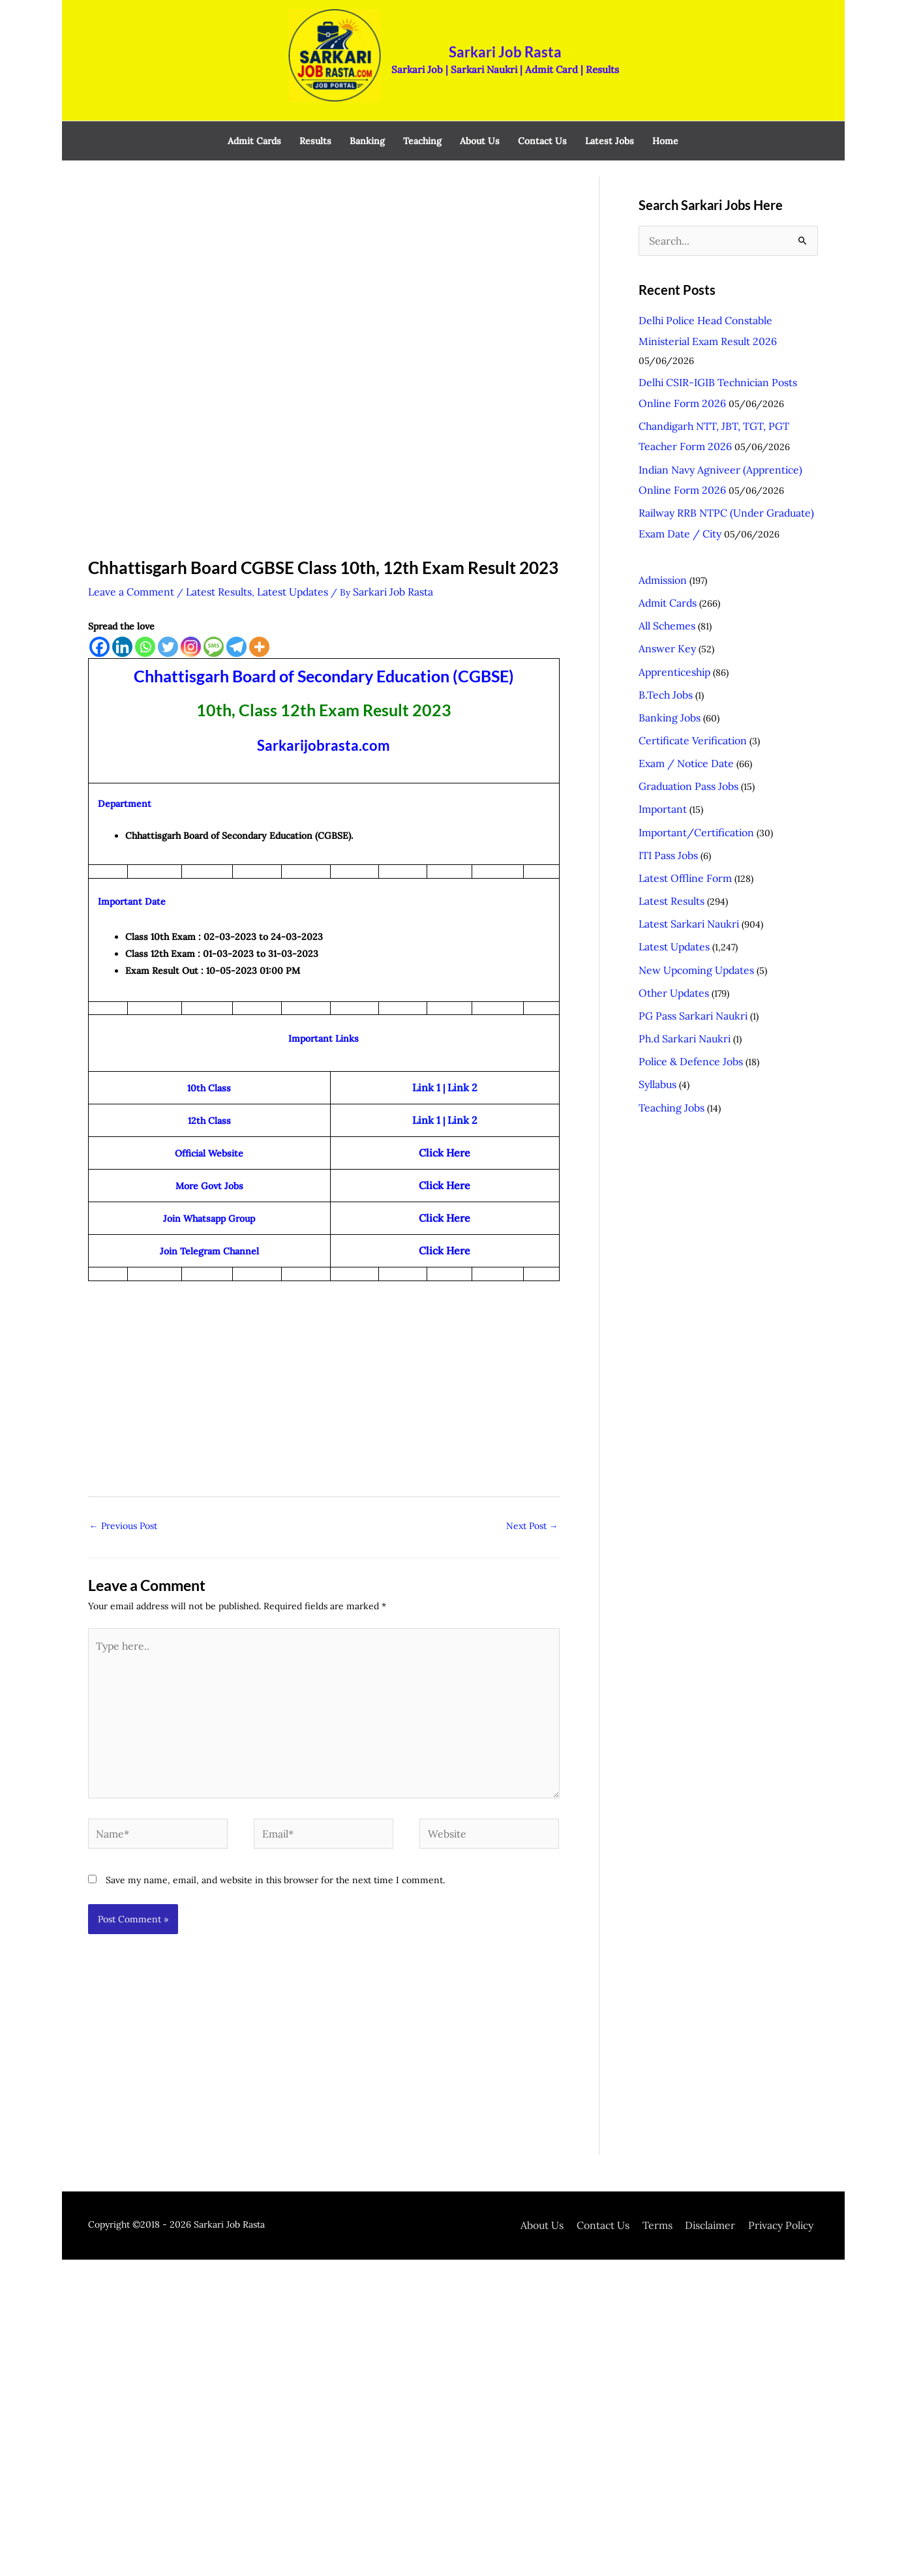  I want to click on Police & Defence Jobs, so click(685, 942).